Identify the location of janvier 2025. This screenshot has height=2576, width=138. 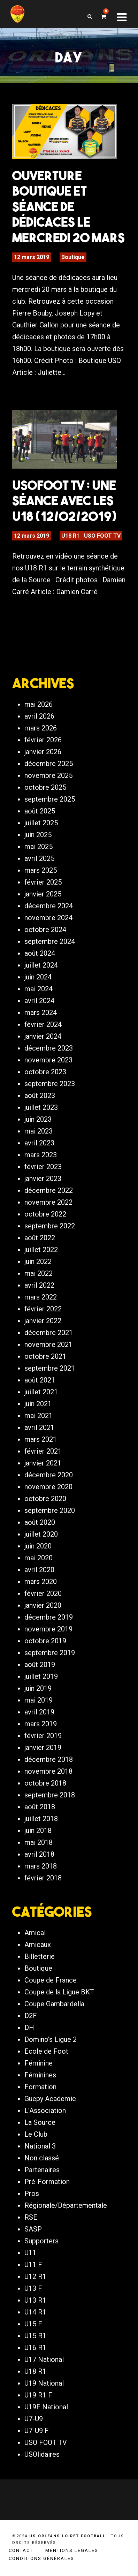
(42, 894).